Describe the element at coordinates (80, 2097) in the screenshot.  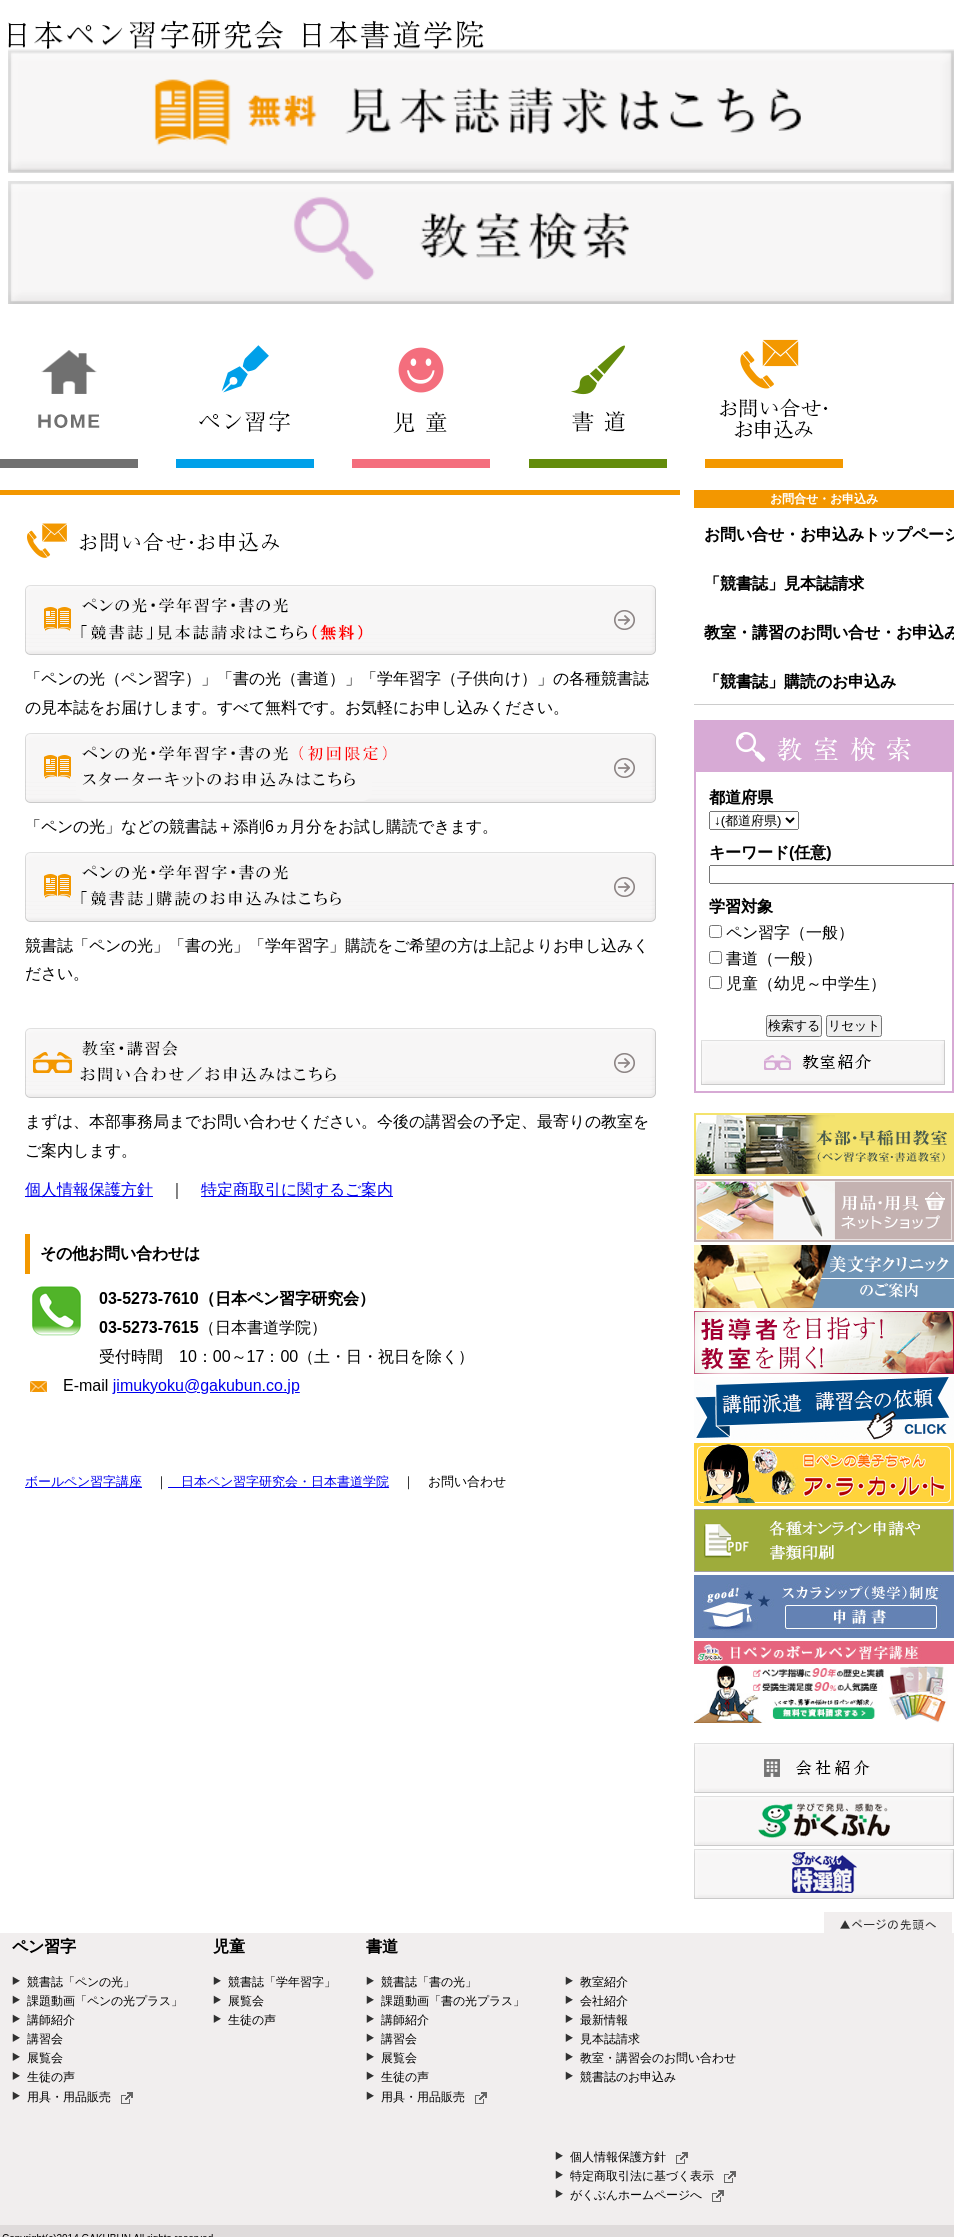
I see `用具・用品販売` at that location.